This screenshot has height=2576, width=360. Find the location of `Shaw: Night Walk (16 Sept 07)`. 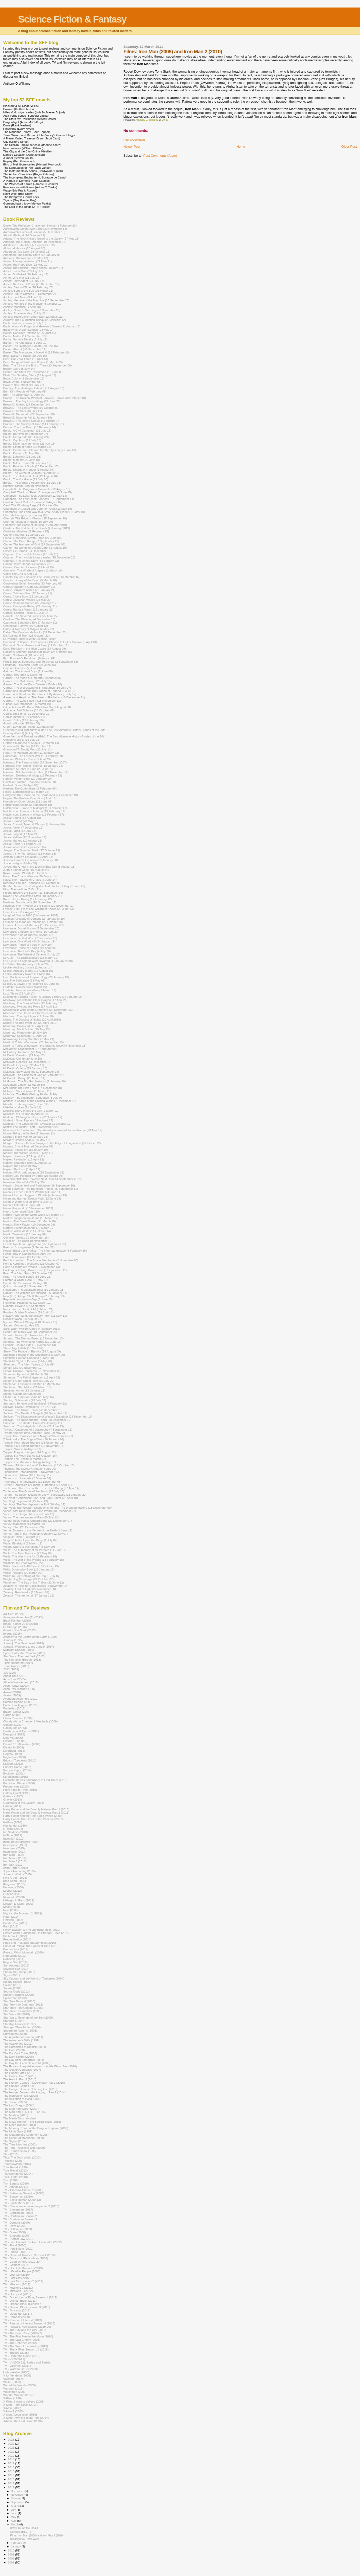

Shaw: Night Walk (16 Sept 07) is located at coordinates (23, 1348).